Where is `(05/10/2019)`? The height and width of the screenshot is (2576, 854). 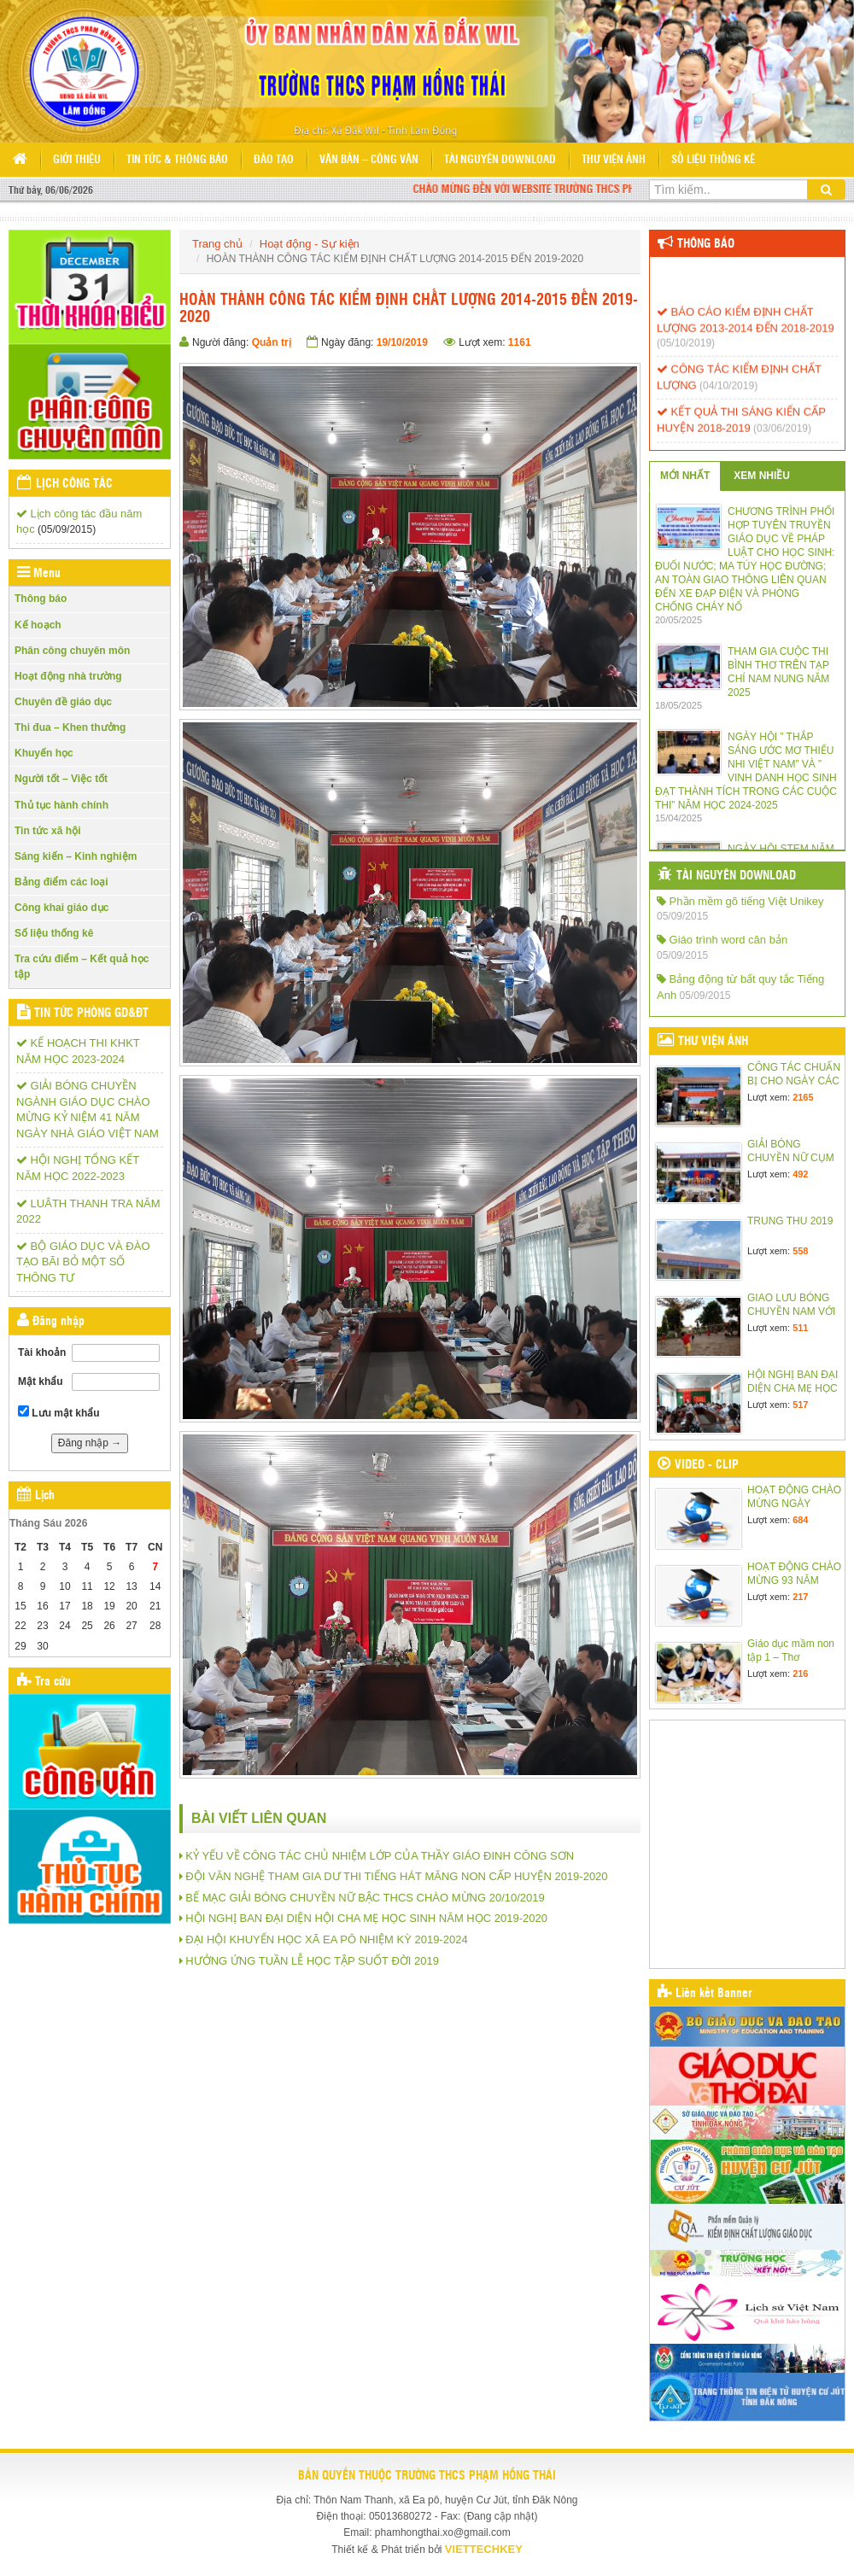 (05/10/2019) is located at coordinates (686, 351).